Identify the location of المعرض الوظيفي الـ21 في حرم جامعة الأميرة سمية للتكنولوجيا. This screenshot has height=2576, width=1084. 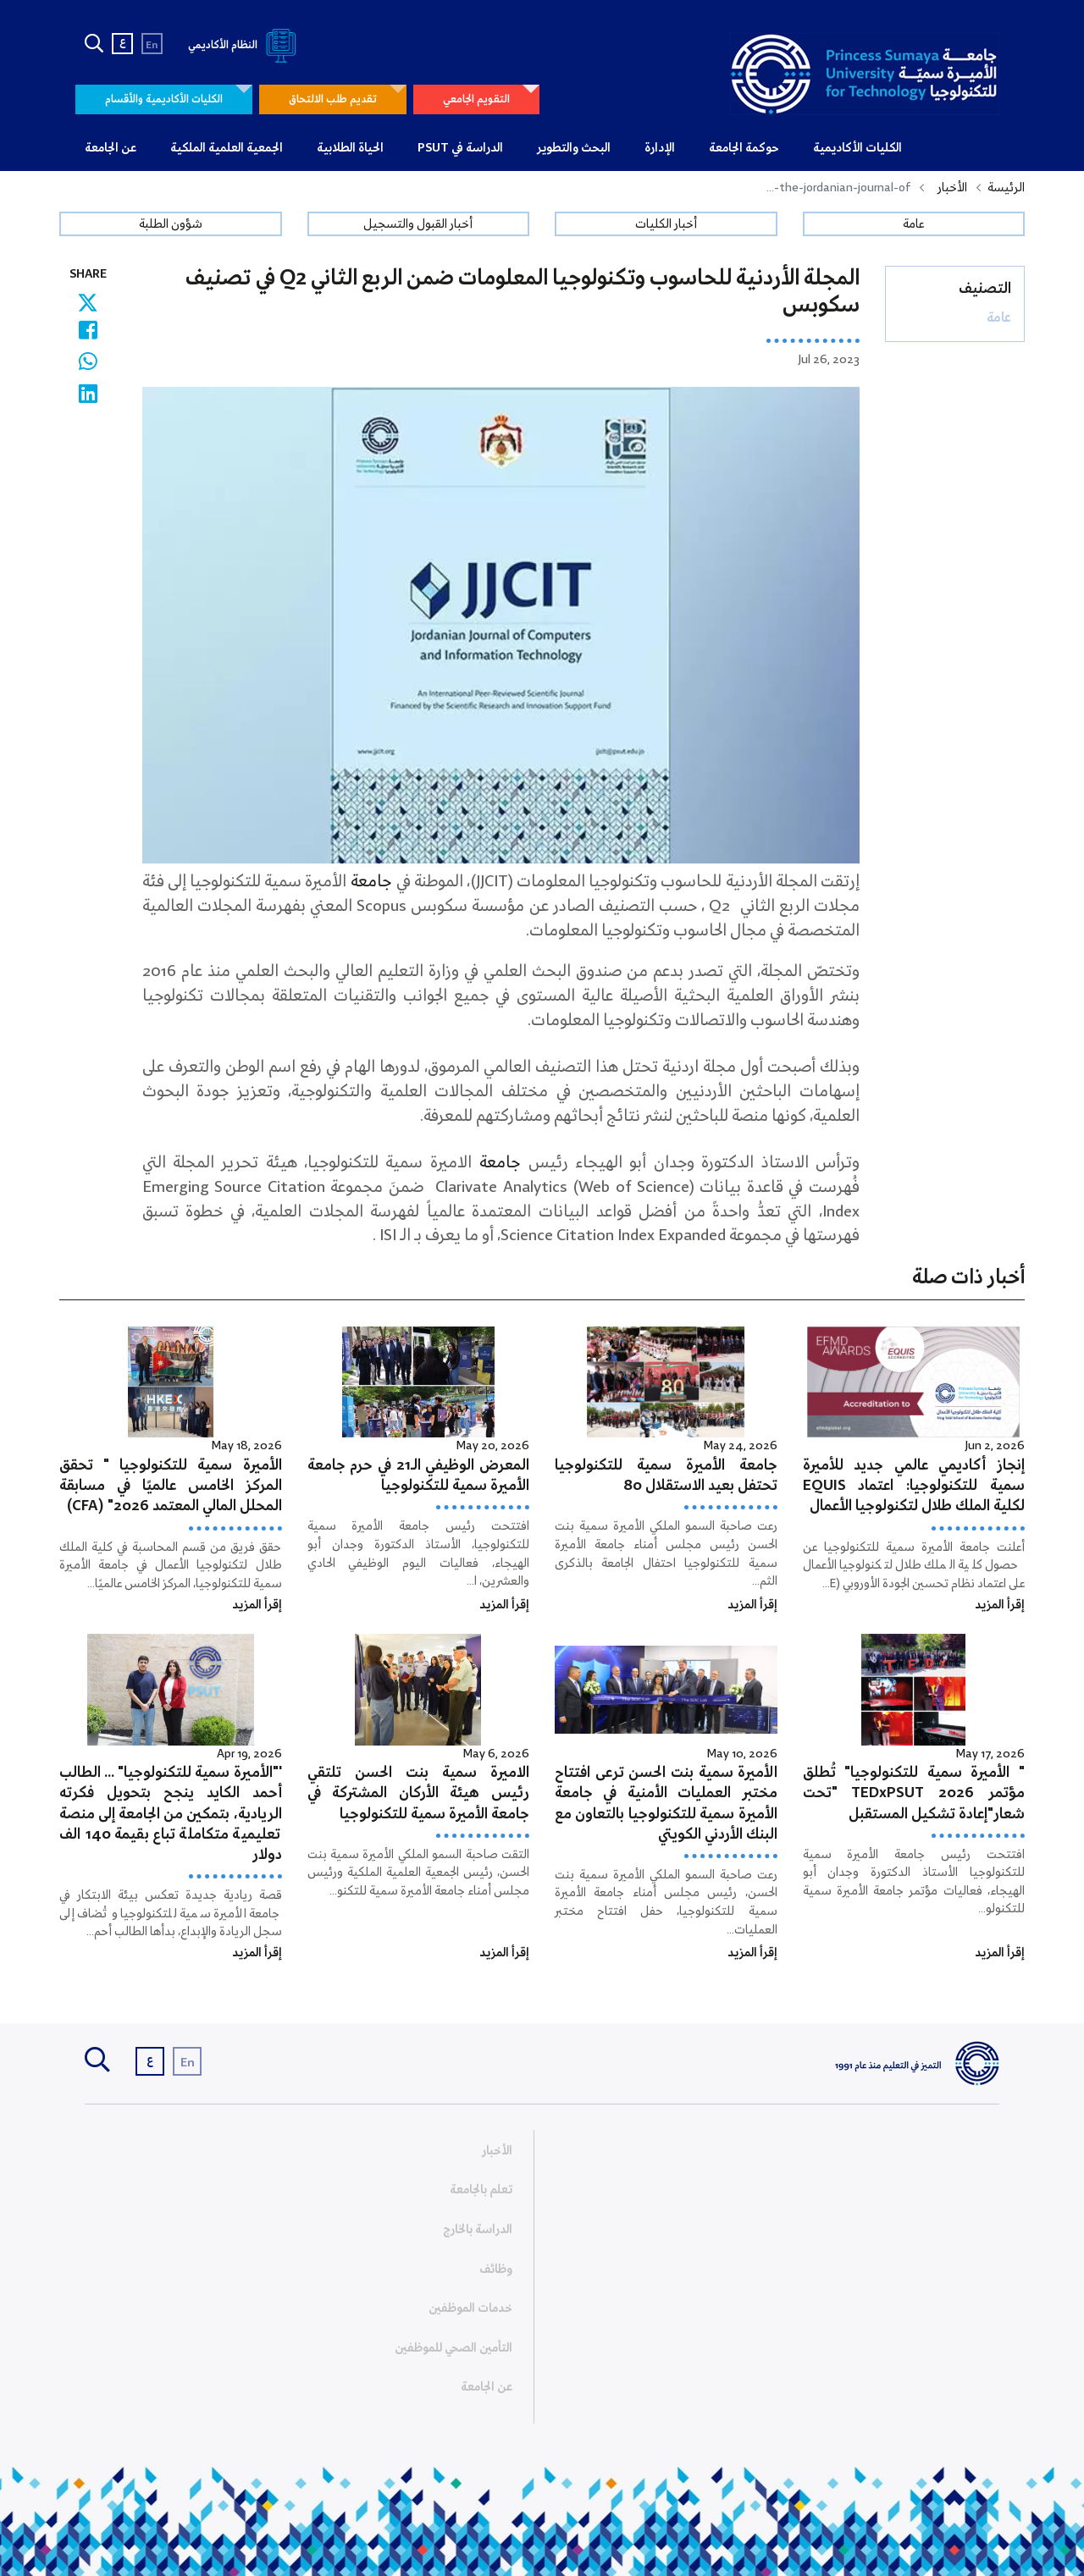
(418, 1476).